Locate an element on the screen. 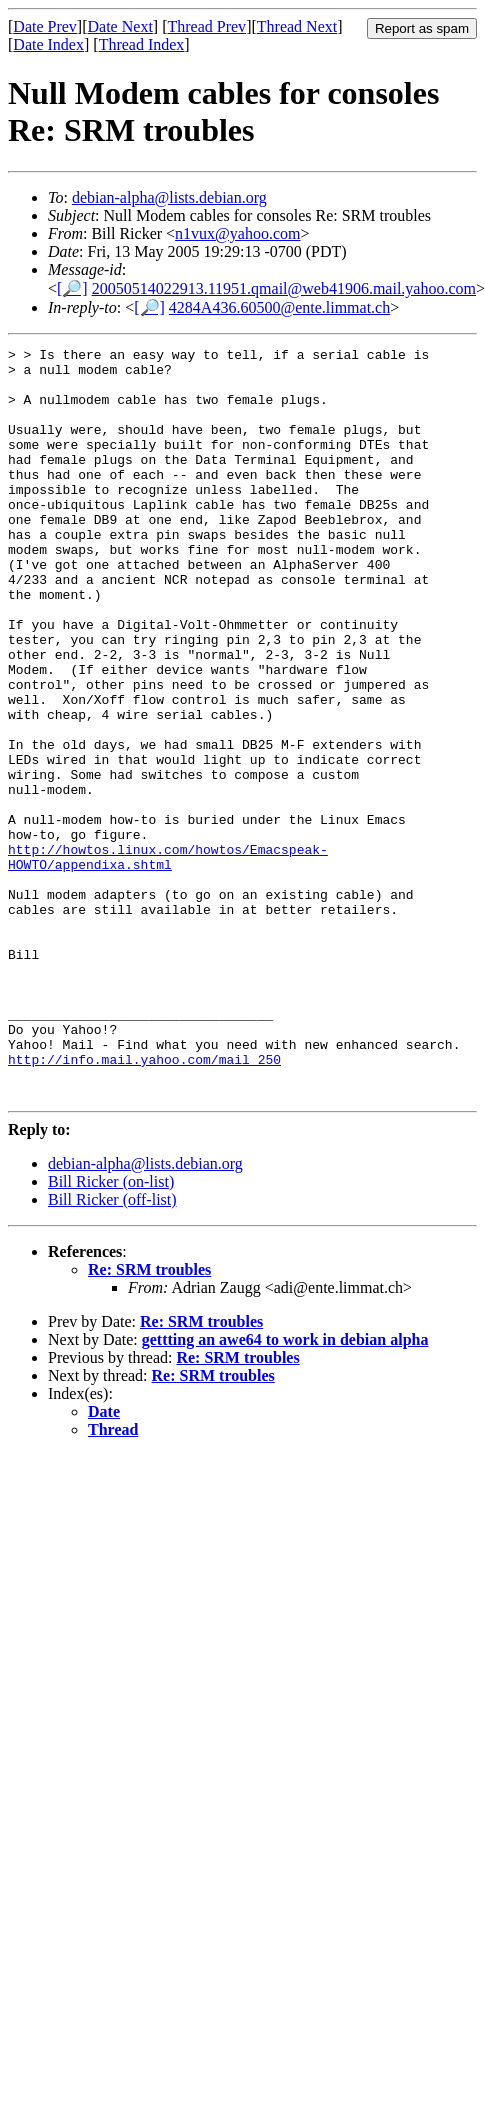 Image resolution: width=485 pixels, height=2128 pixels. http://info.mail.yahoo.com/mail_250 is located at coordinates (144, 1203).